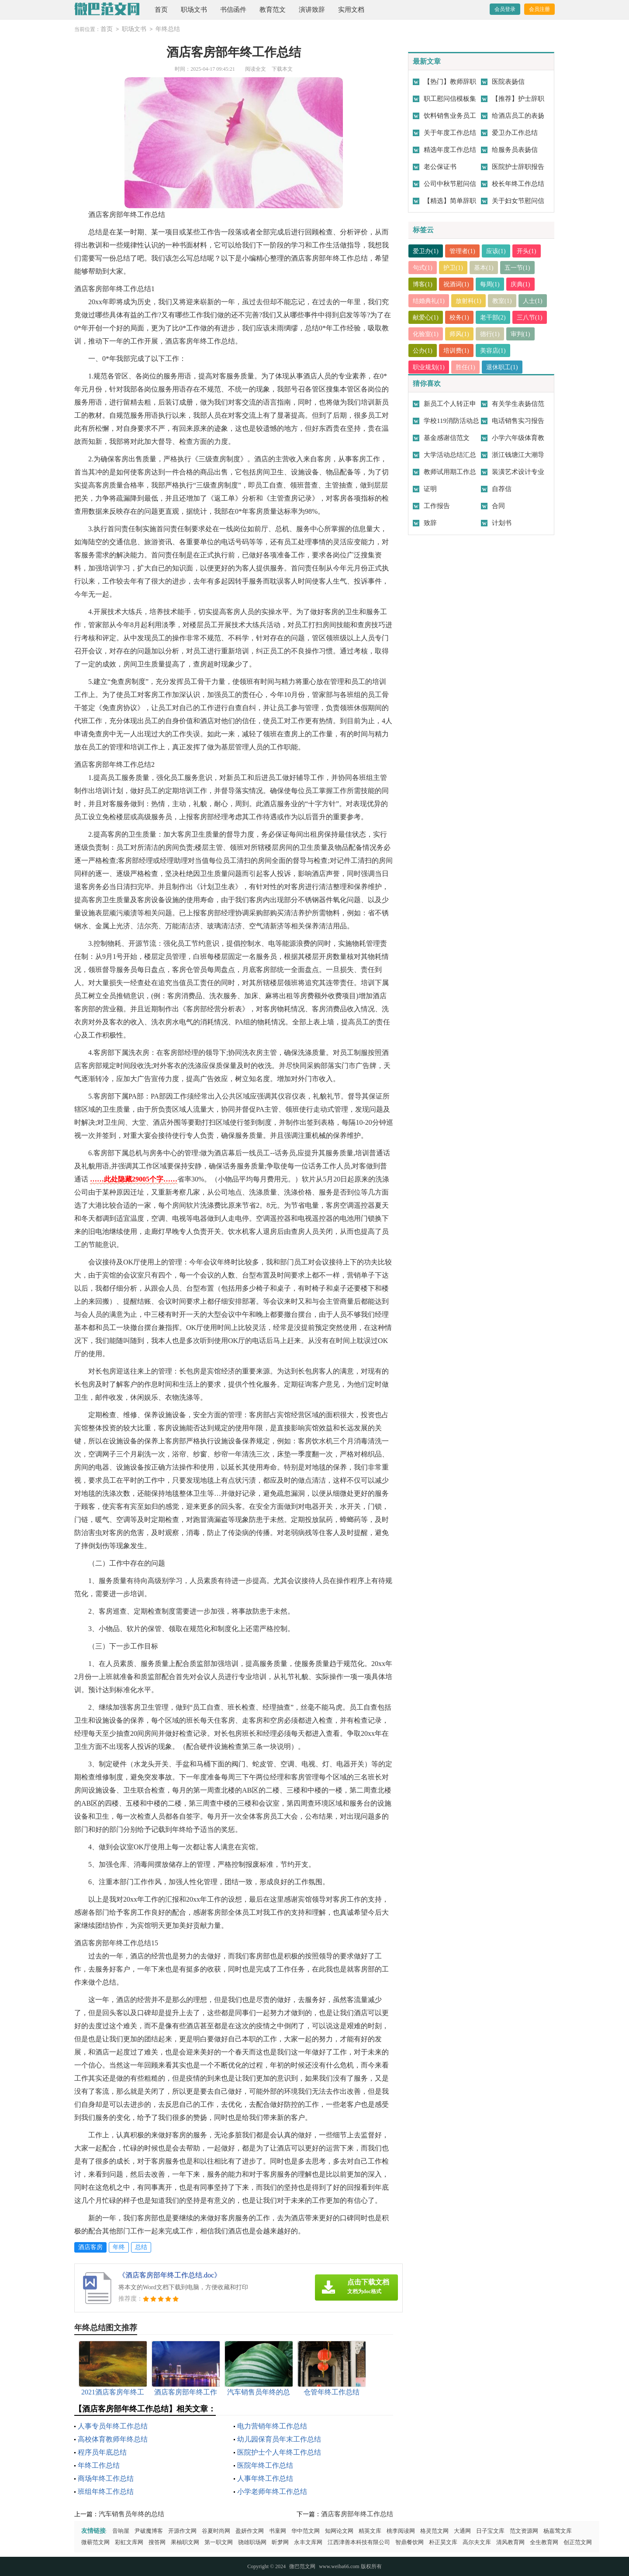  What do you see at coordinates (508, 81) in the screenshot?
I see `医院表扬信` at bounding box center [508, 81].